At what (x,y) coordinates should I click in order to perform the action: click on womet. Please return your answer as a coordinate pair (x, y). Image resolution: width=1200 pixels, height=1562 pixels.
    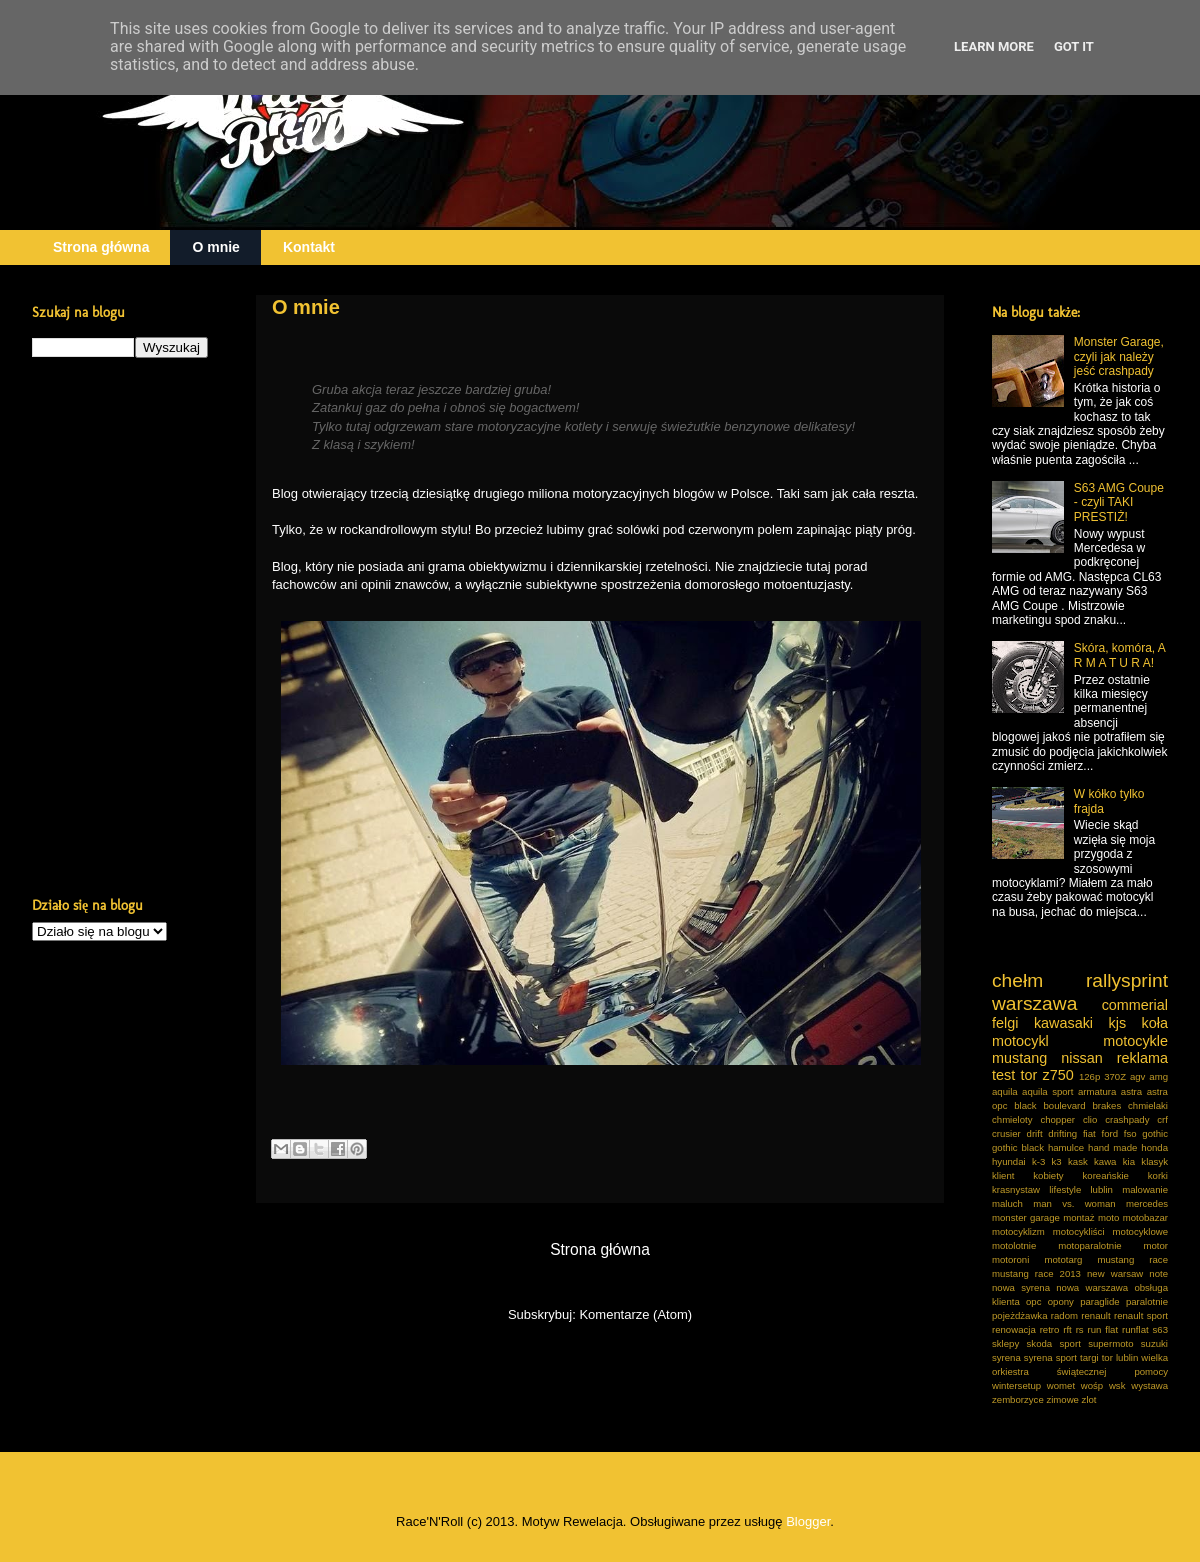
    Looking at the image, I should click on (1061, 1385).